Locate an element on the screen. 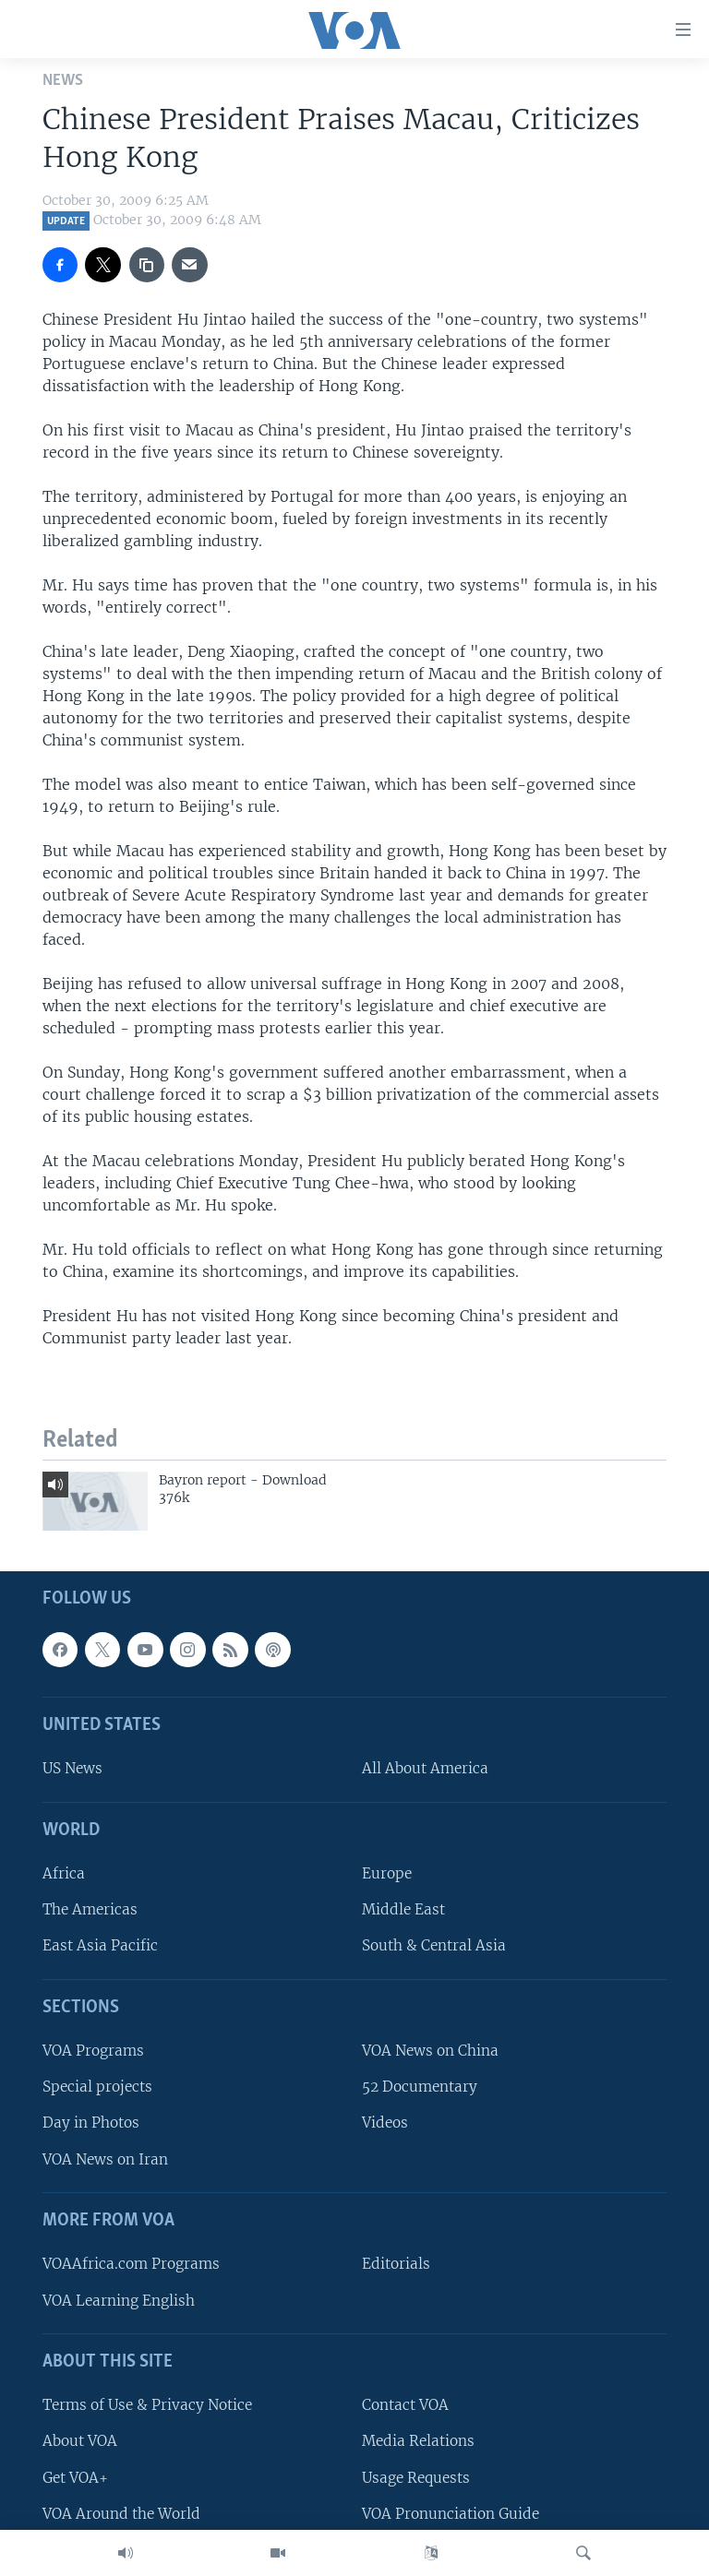  Africa is located at coordinates (63, 1873).